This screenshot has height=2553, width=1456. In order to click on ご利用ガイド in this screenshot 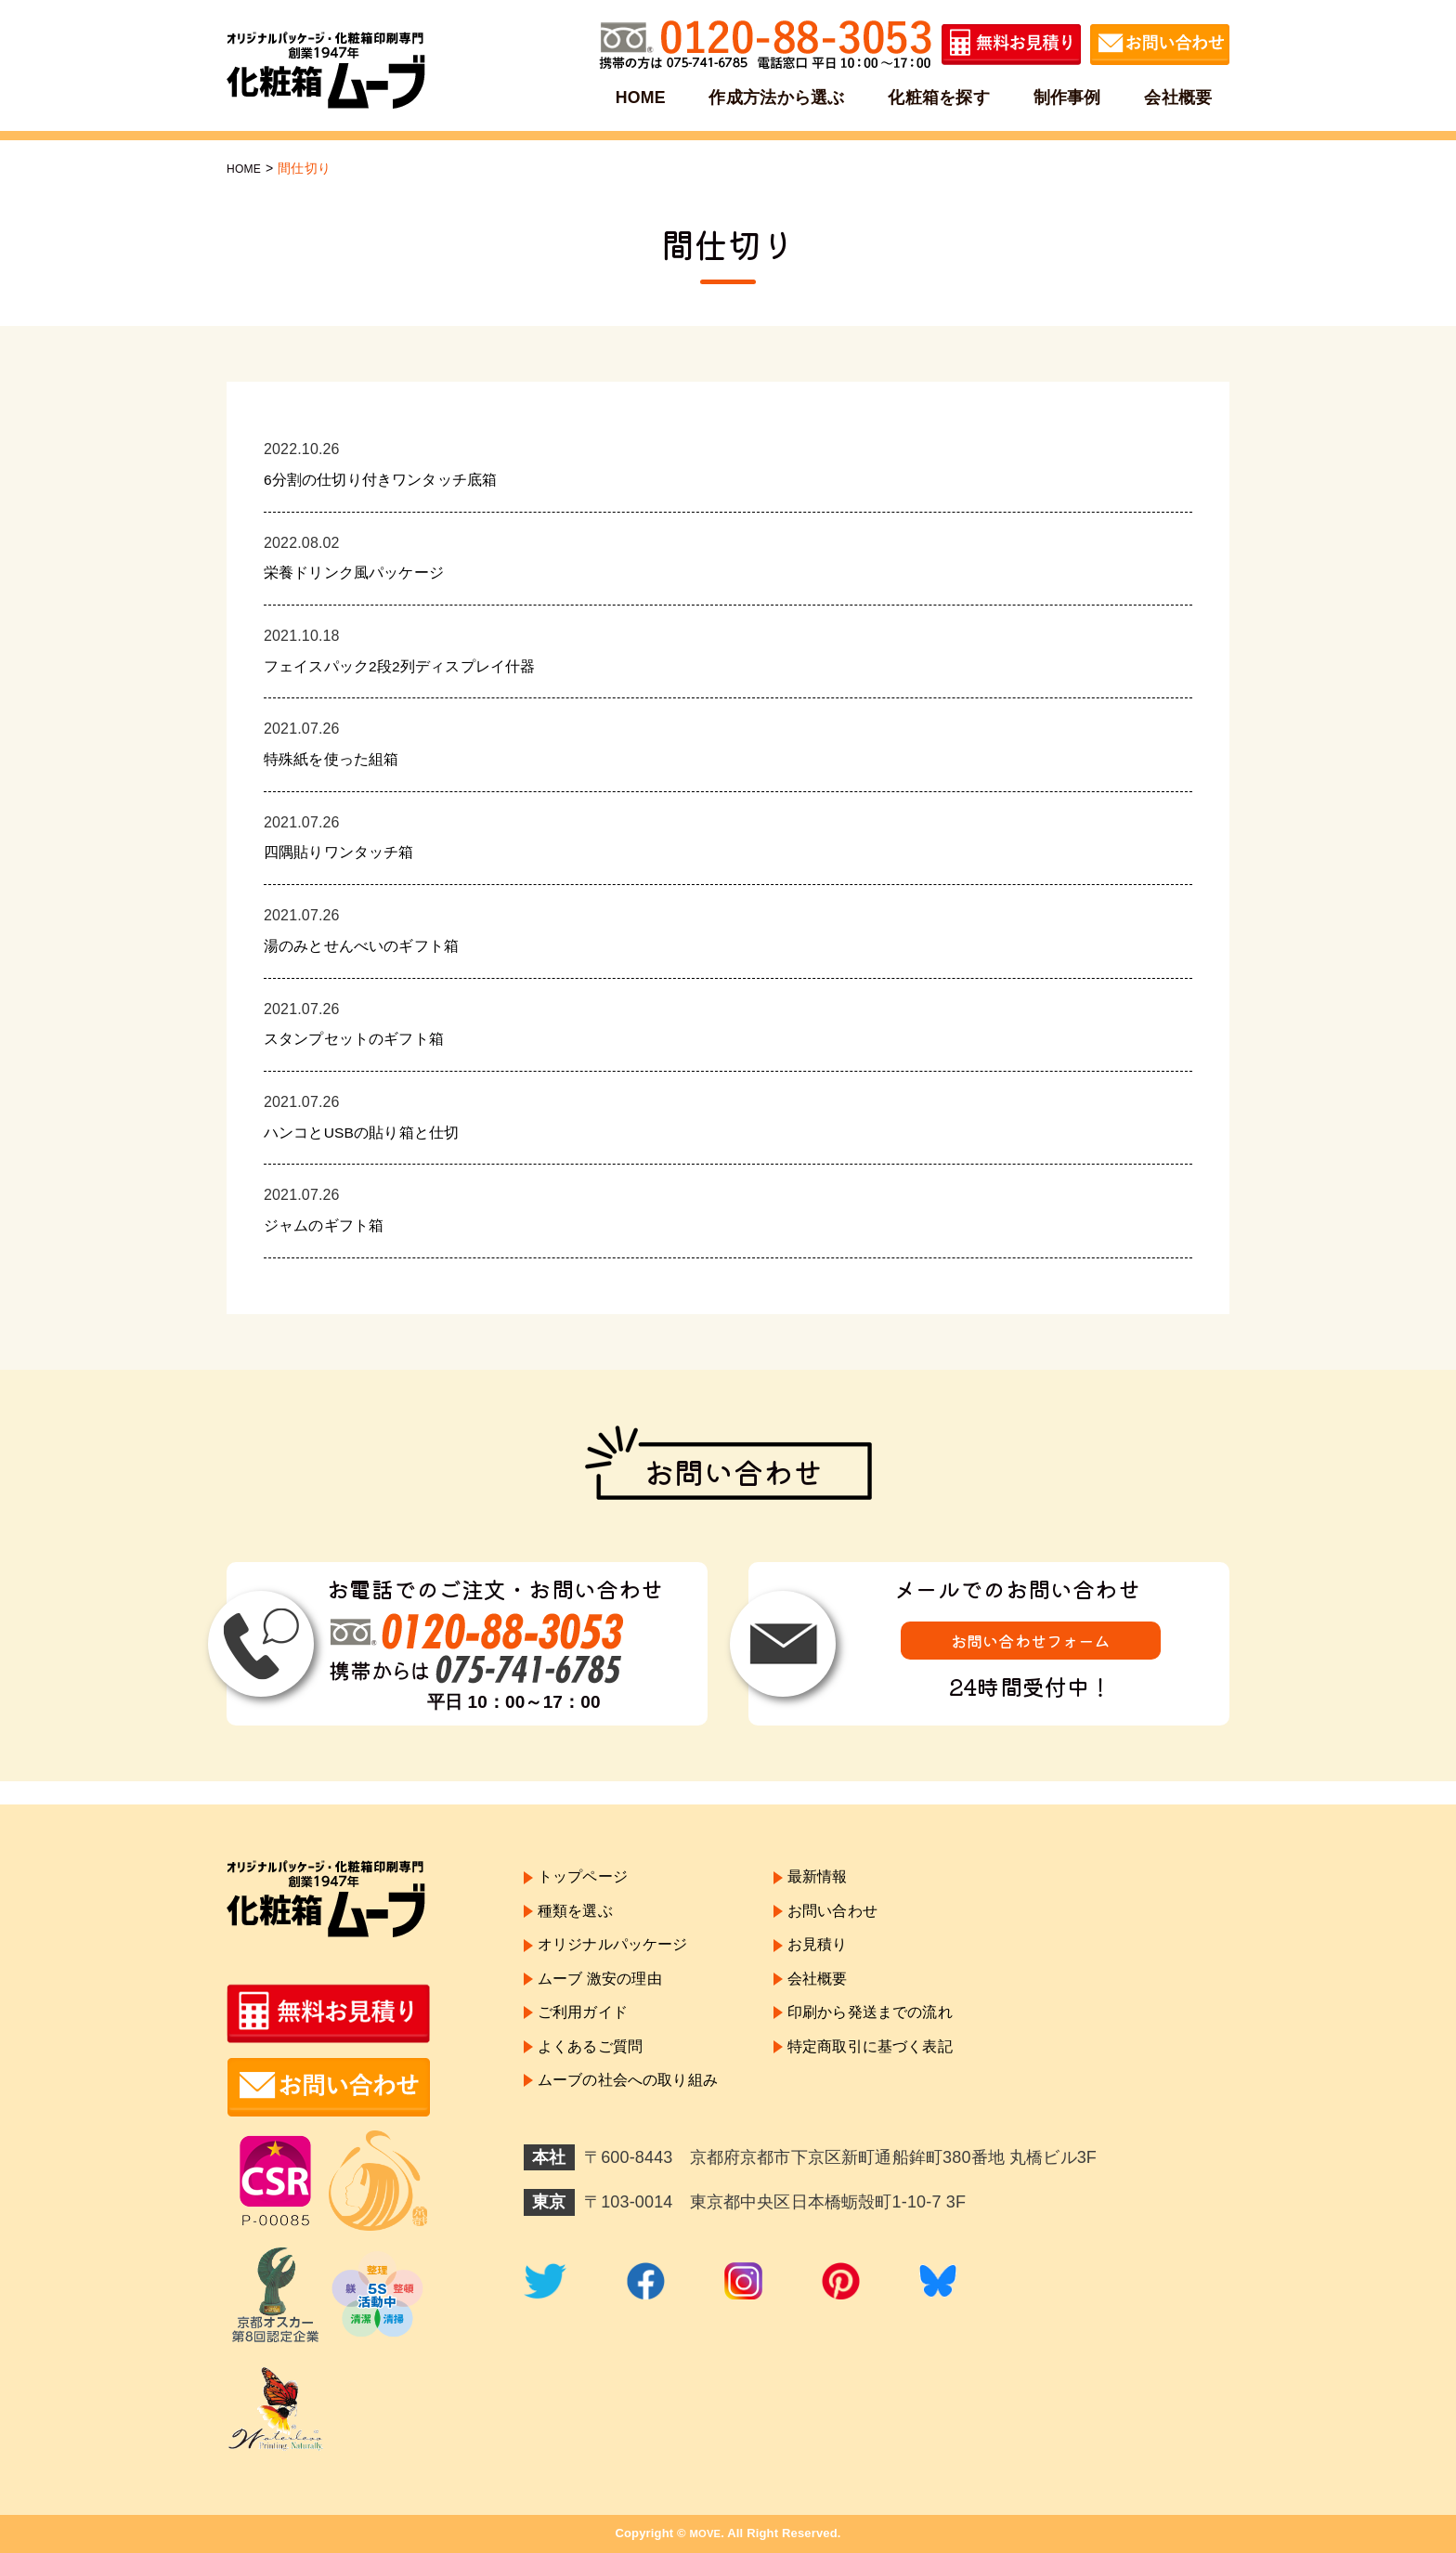, I will do `click(588, 2040)`.